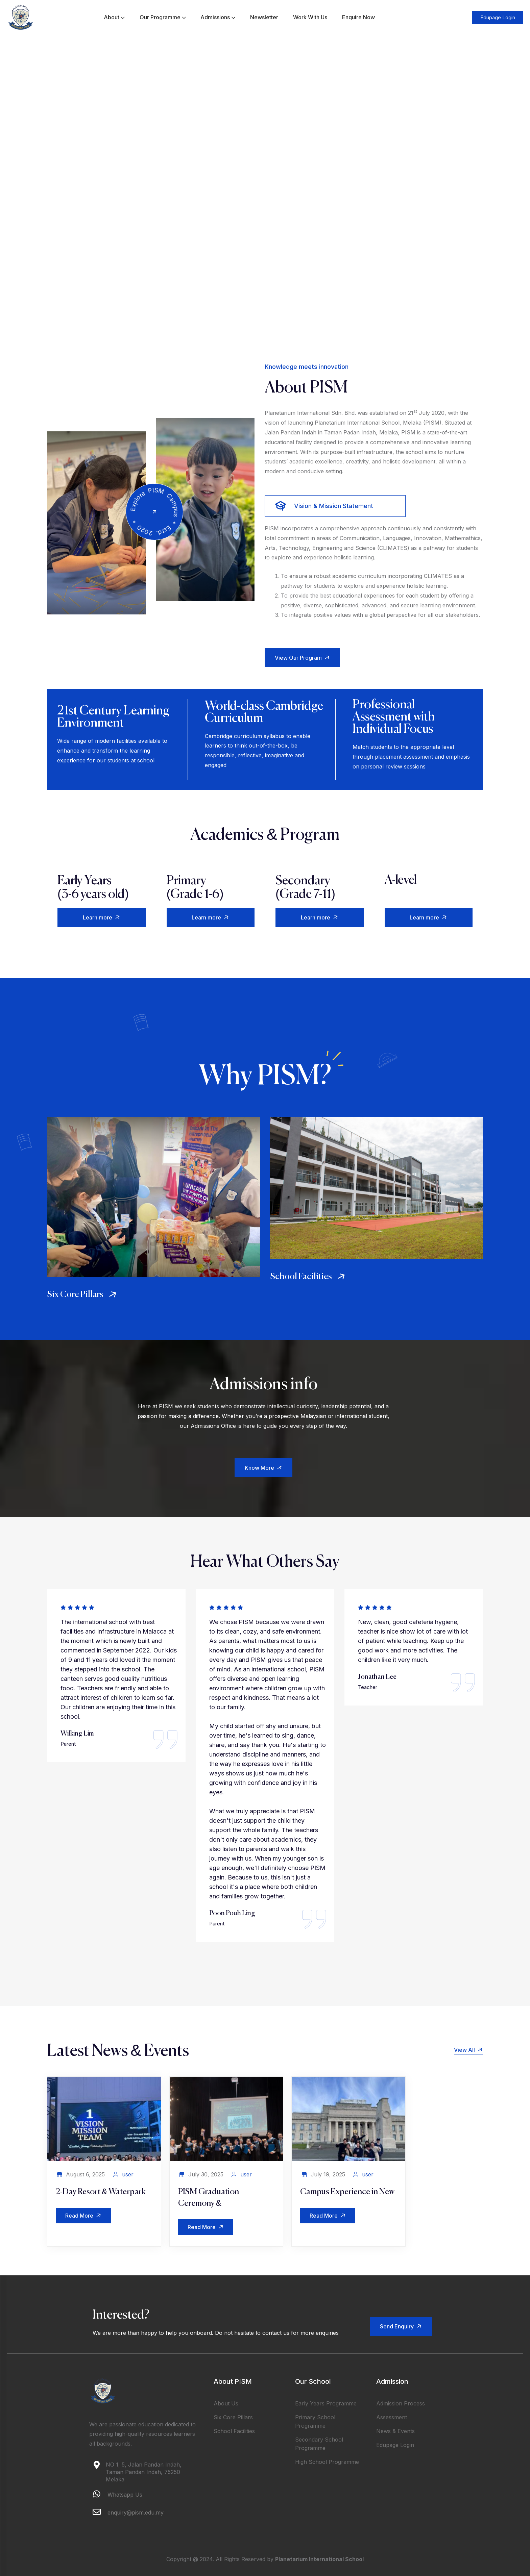  Describe the element at coordinates (154, 511) in the screenshot. I see `[video]` at that location.